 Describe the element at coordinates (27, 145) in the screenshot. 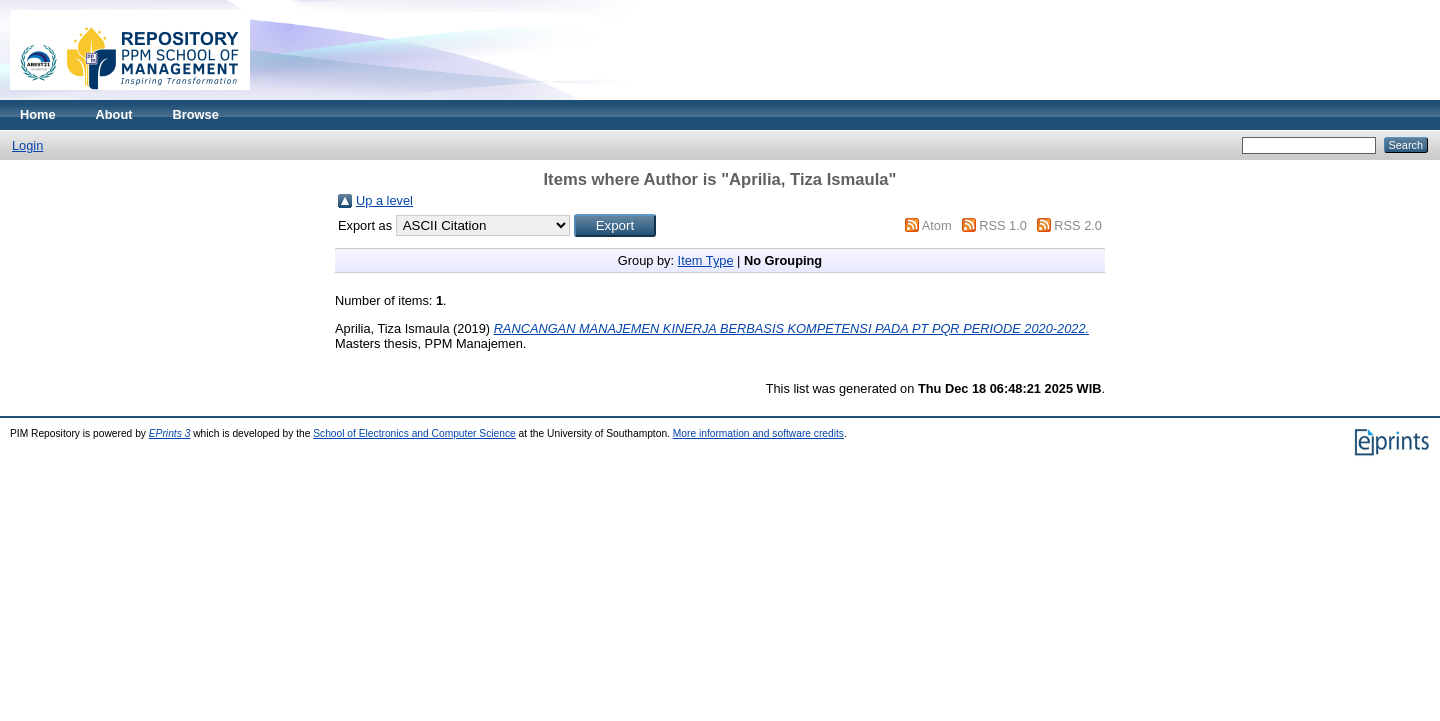

I see `Login` at that location.